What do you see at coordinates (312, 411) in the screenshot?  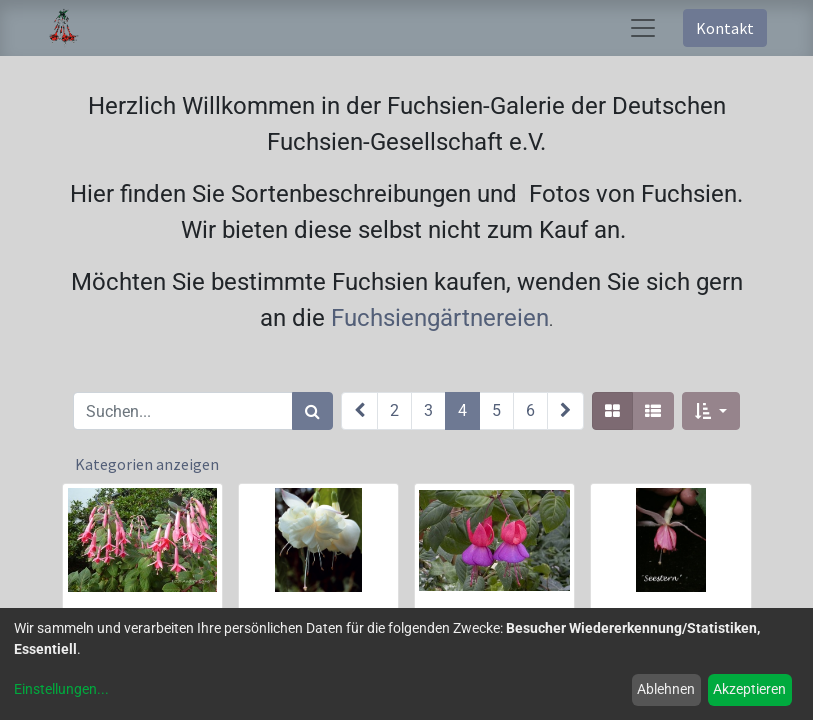 I see `[Suchen]` at bounding box center [312, 411].